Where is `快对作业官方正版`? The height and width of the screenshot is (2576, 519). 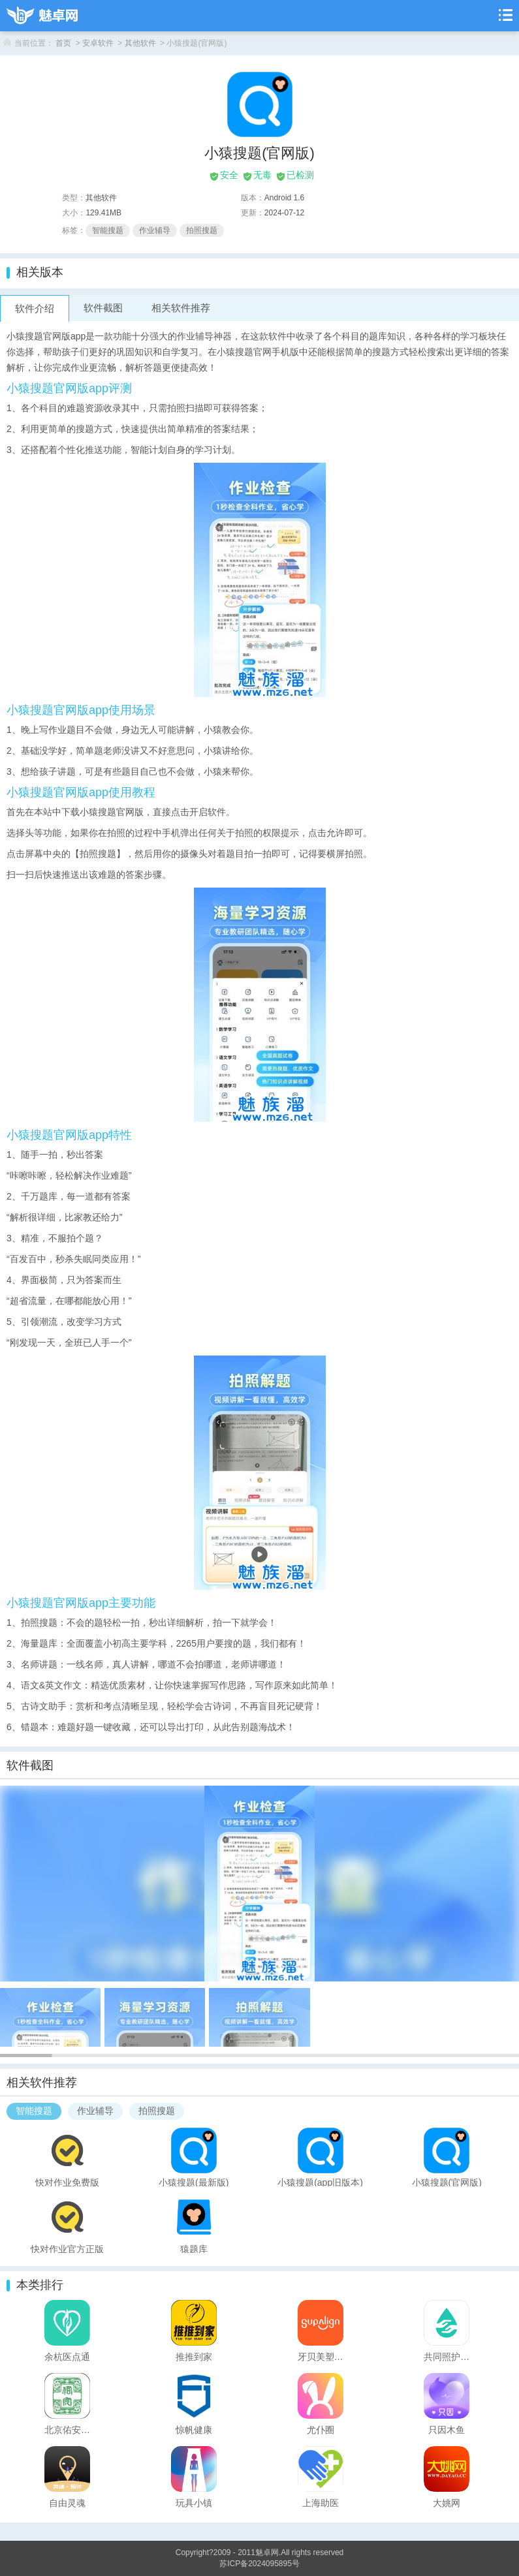
快对作业官方正版 is located at coordinates (67, 2248).